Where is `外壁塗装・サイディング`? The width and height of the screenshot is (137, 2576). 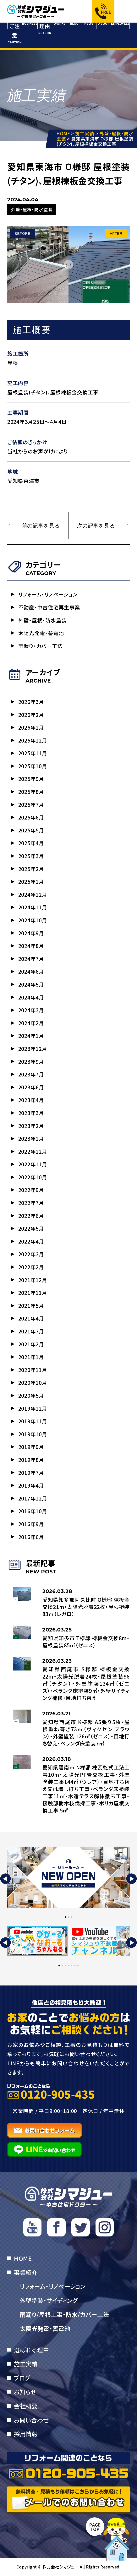
外壁塗装・サイディング is located at coordinates (49, 2300).